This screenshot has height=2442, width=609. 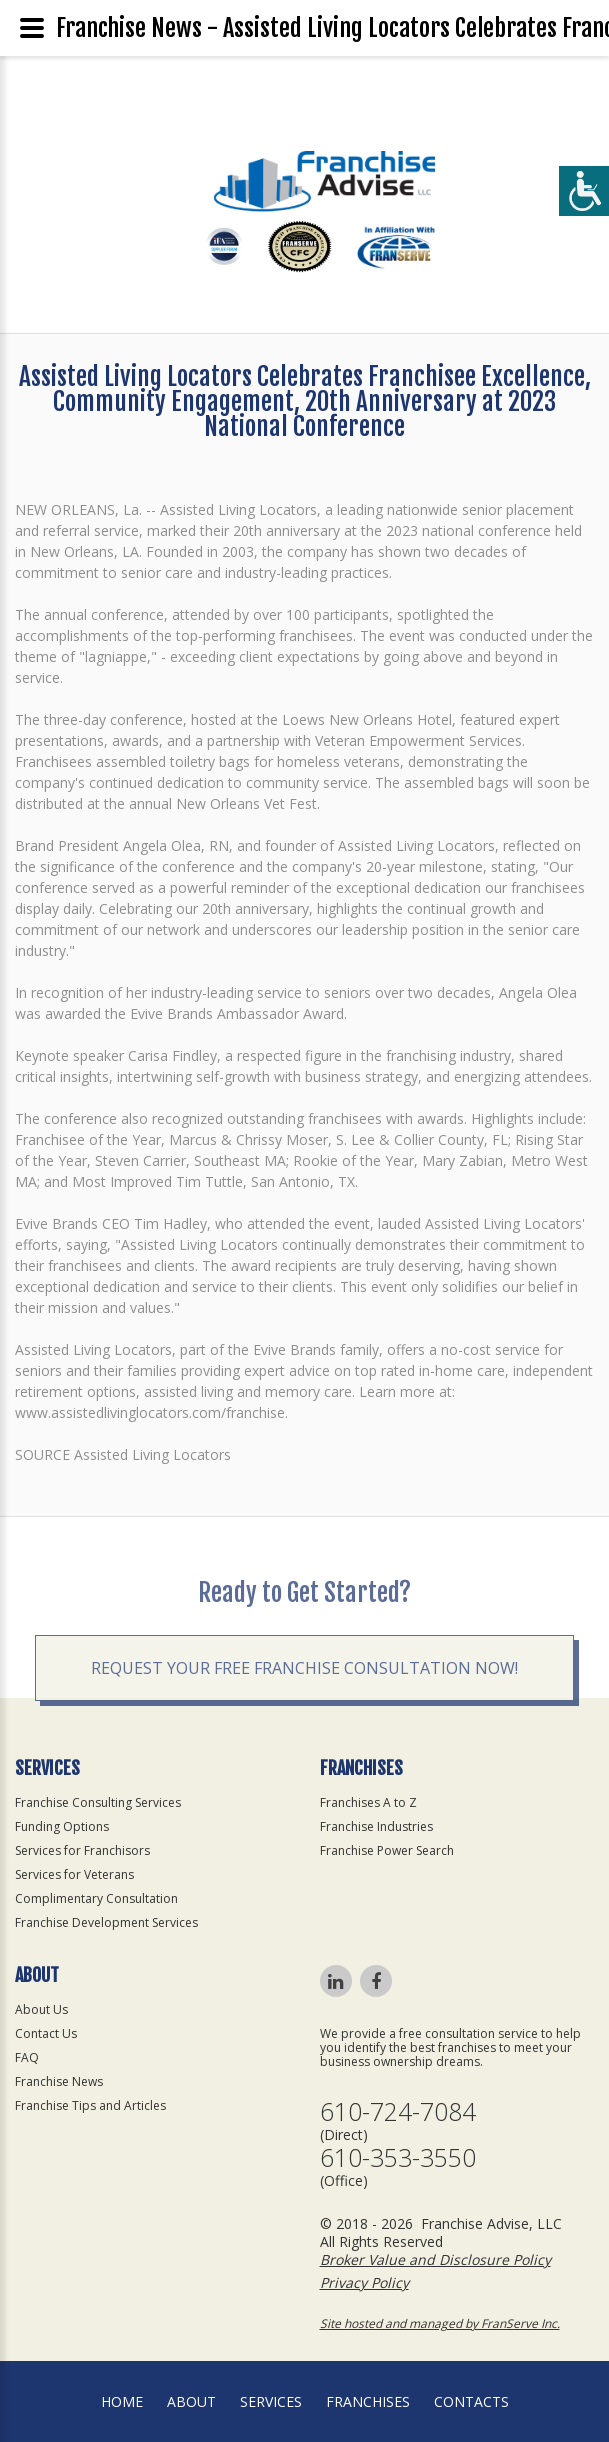 I want to click on 610-724-7084, so click(x=398, y=2111).